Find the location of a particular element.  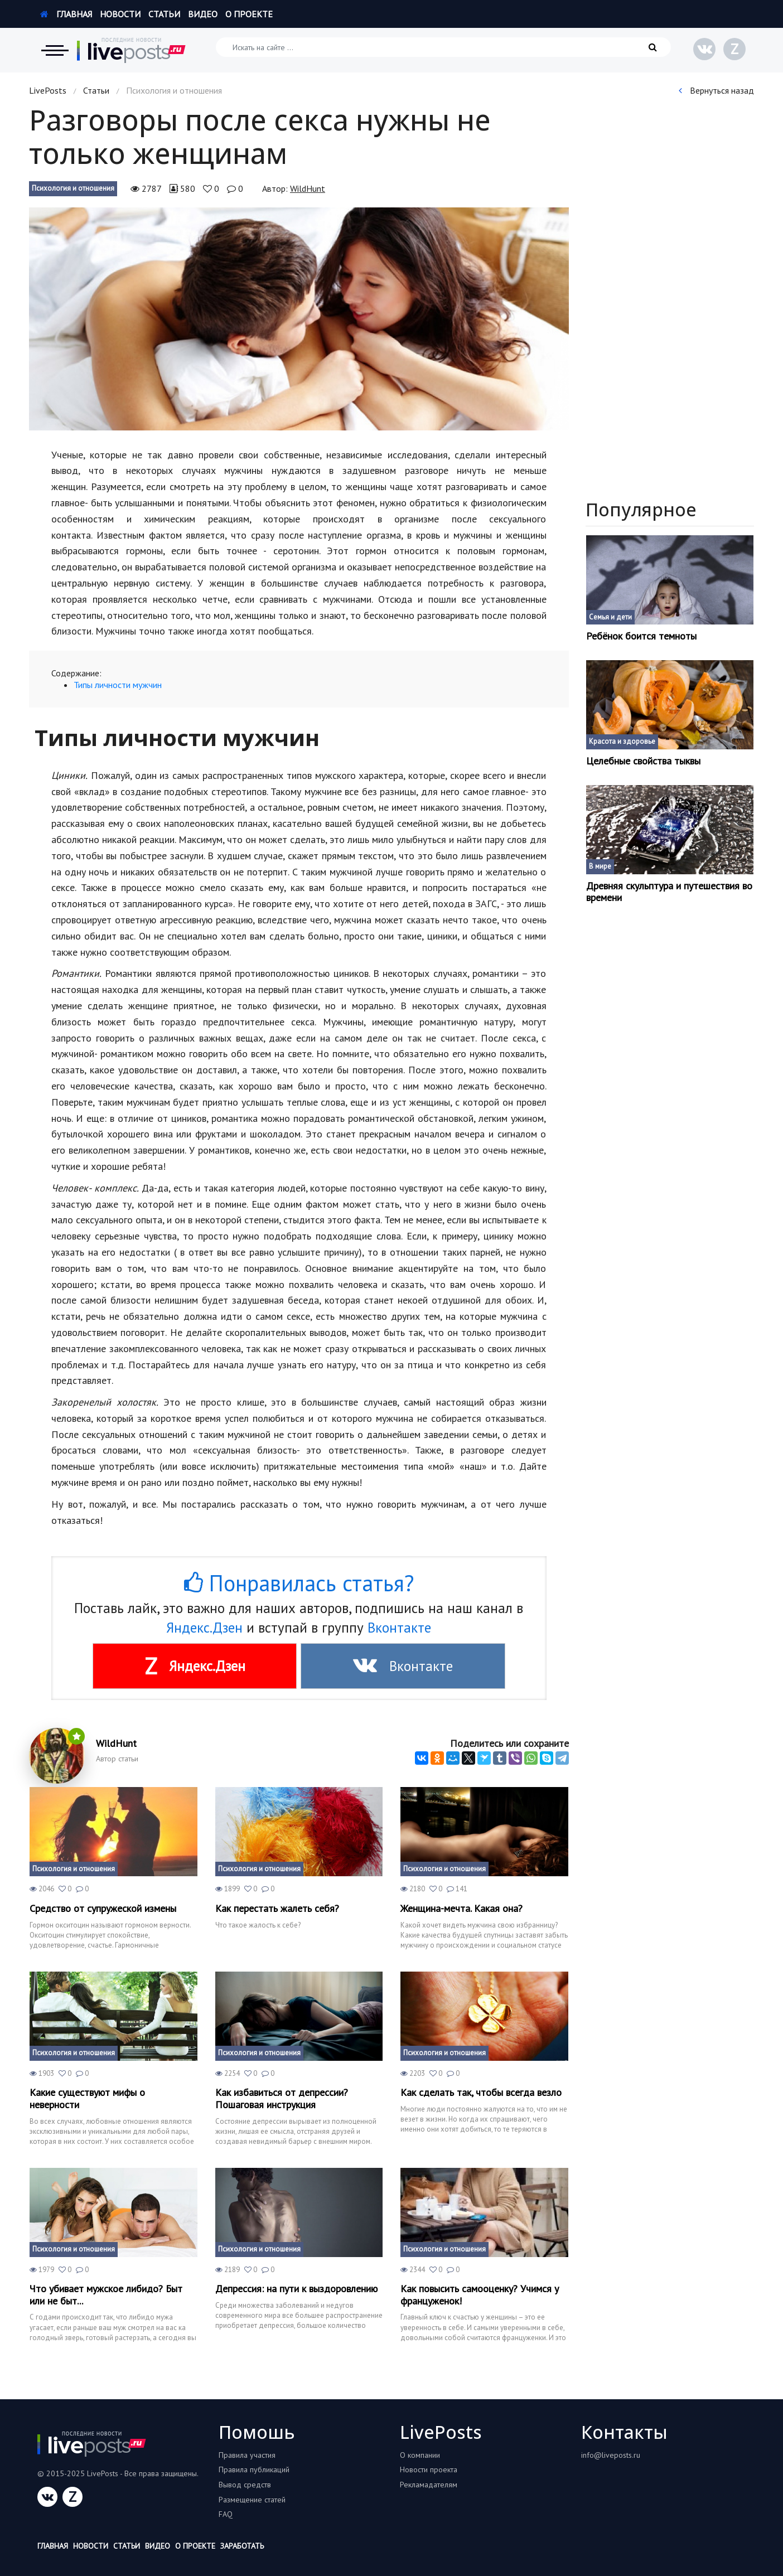

Психология и отношения is located at coordinates (73, 188).